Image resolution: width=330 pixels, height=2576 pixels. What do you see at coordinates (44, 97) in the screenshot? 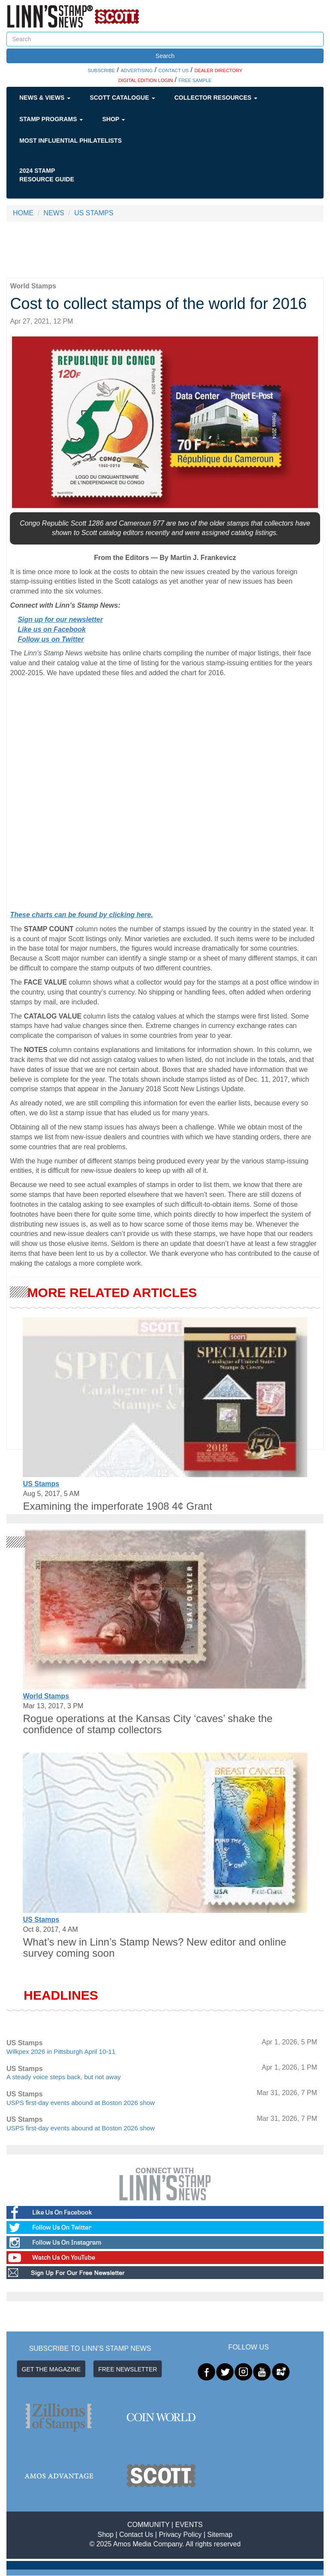
I see `News & Views` at bounding box center [44, 97].